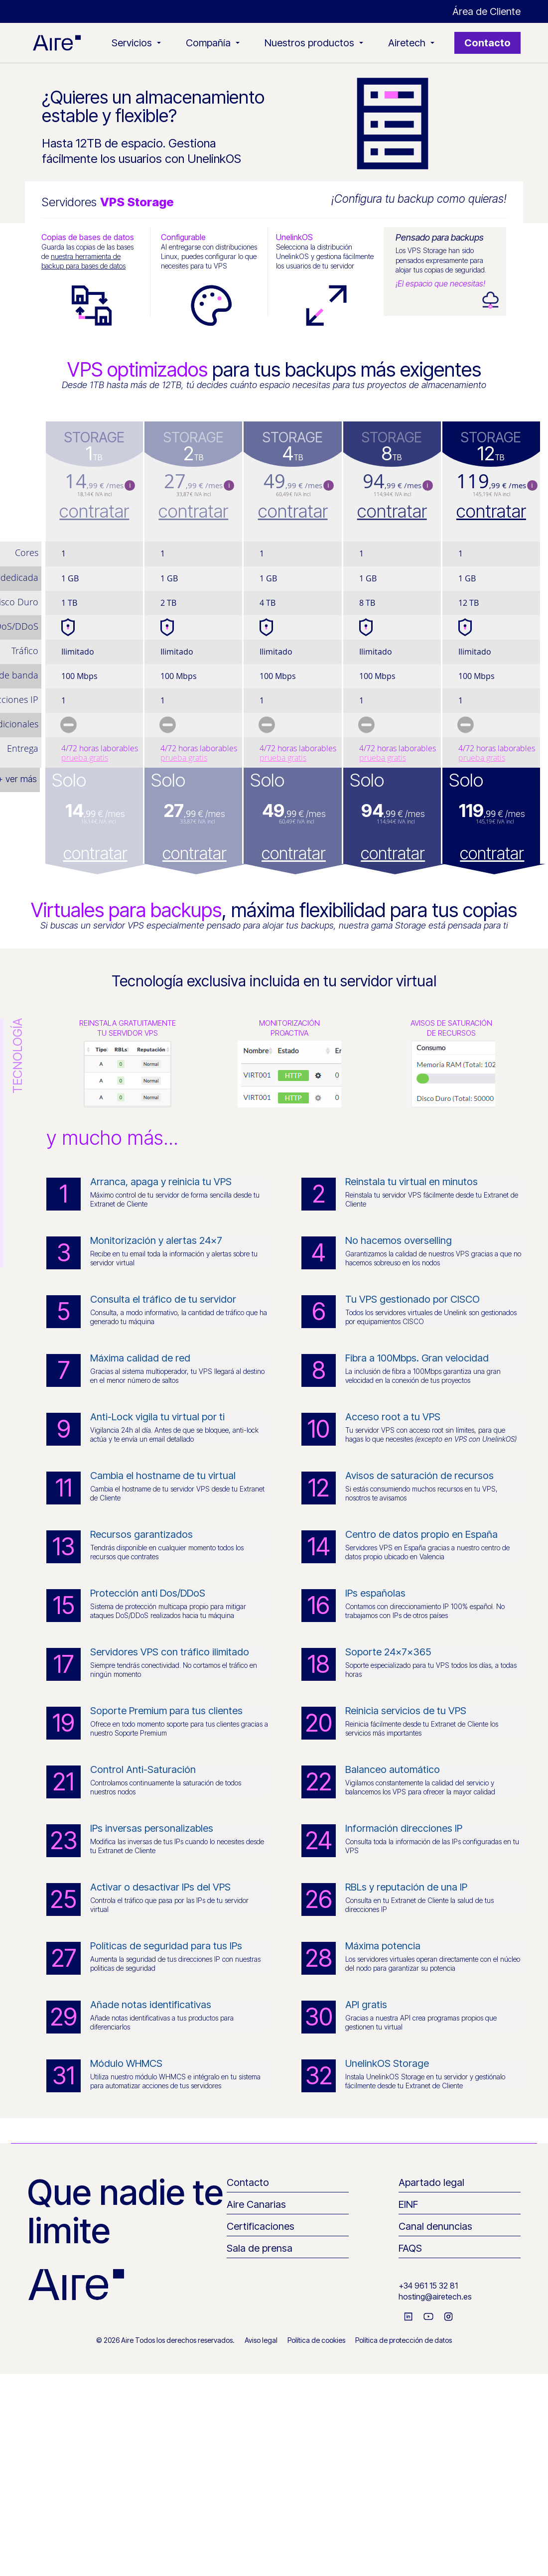 The width and height of the screenshot is (548, 2576). Describe the element at coordinates (169, 1652) in the screenshot. I see `Servidores VPS con tráfico ilimitado` at that location.